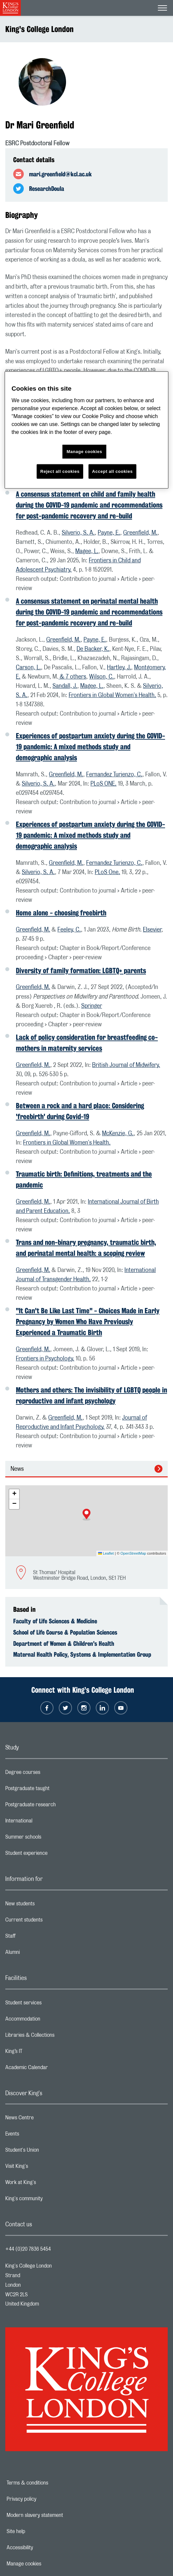 The width and height of the screenshot is (173, 2576). Describe the element at coordinates (86, 430) in the screenshot. I see `[region]` at that location.